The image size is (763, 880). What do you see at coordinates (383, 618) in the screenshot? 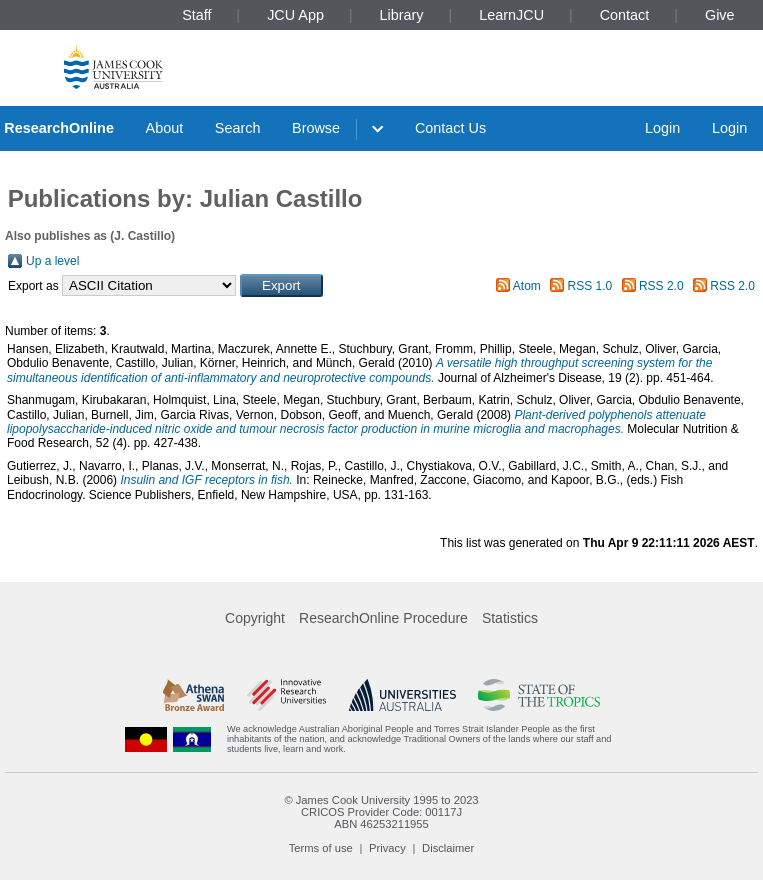
I see `ResearchOnline Procedure` at bounding box center [383, 618].